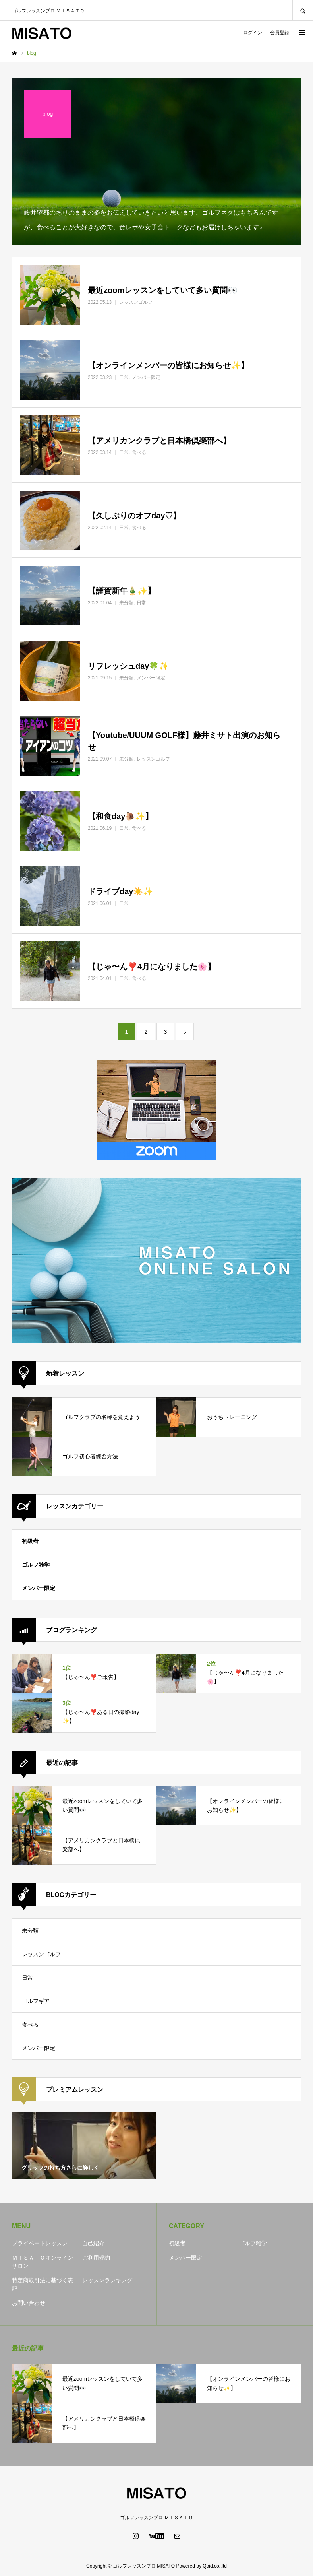 The width and height of the screenshot is (313, 2576). What do you see at coordinates (279, 32) in the screenshot?
I see `会員登録` at bounding box center [279, 32].